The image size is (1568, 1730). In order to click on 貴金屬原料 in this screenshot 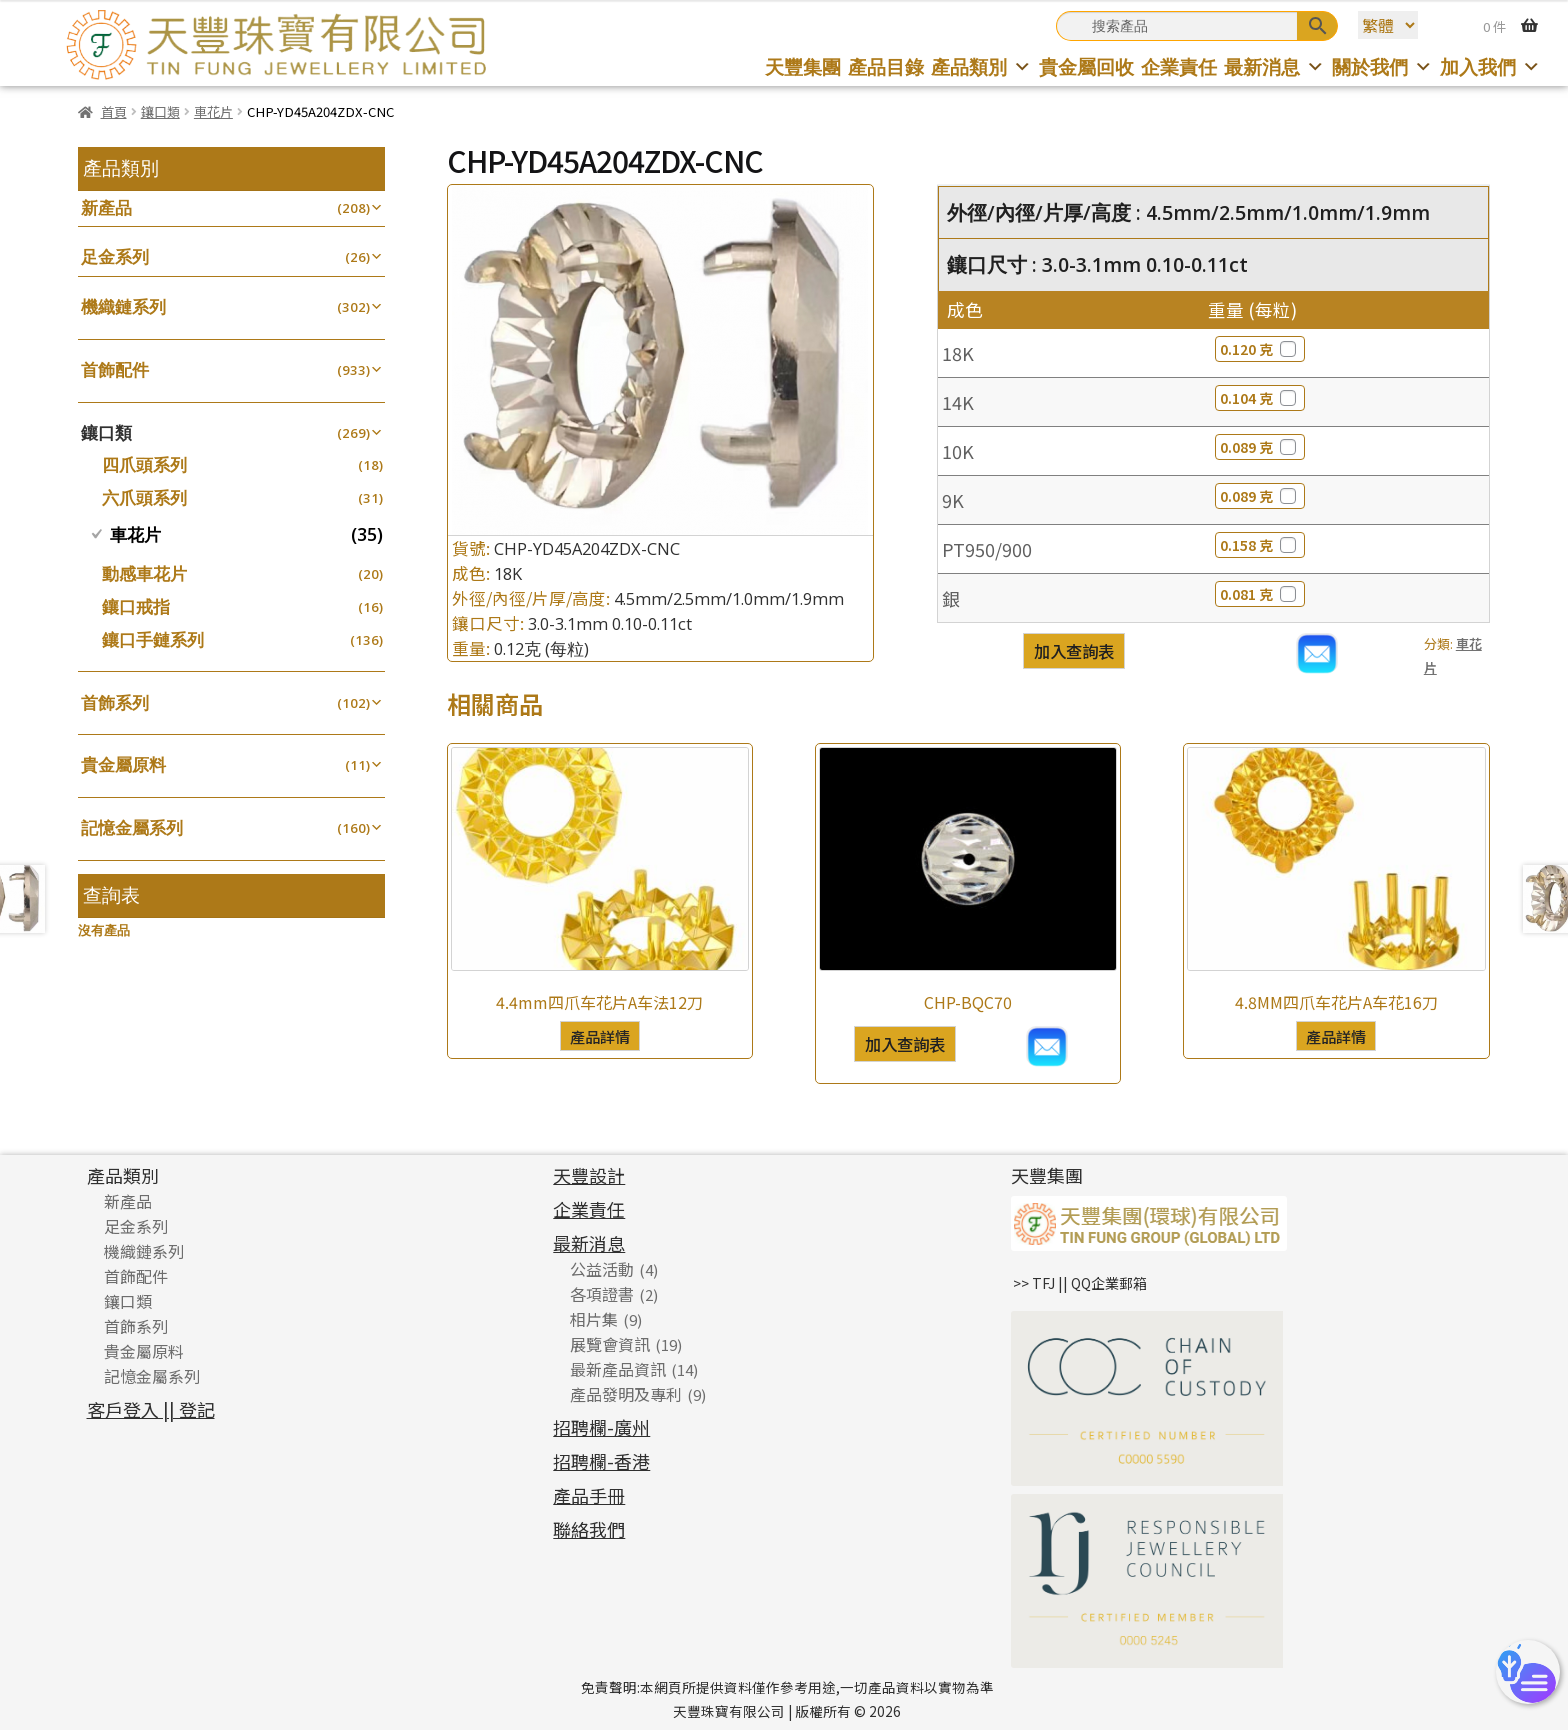, I will do `click(123, 764)`.